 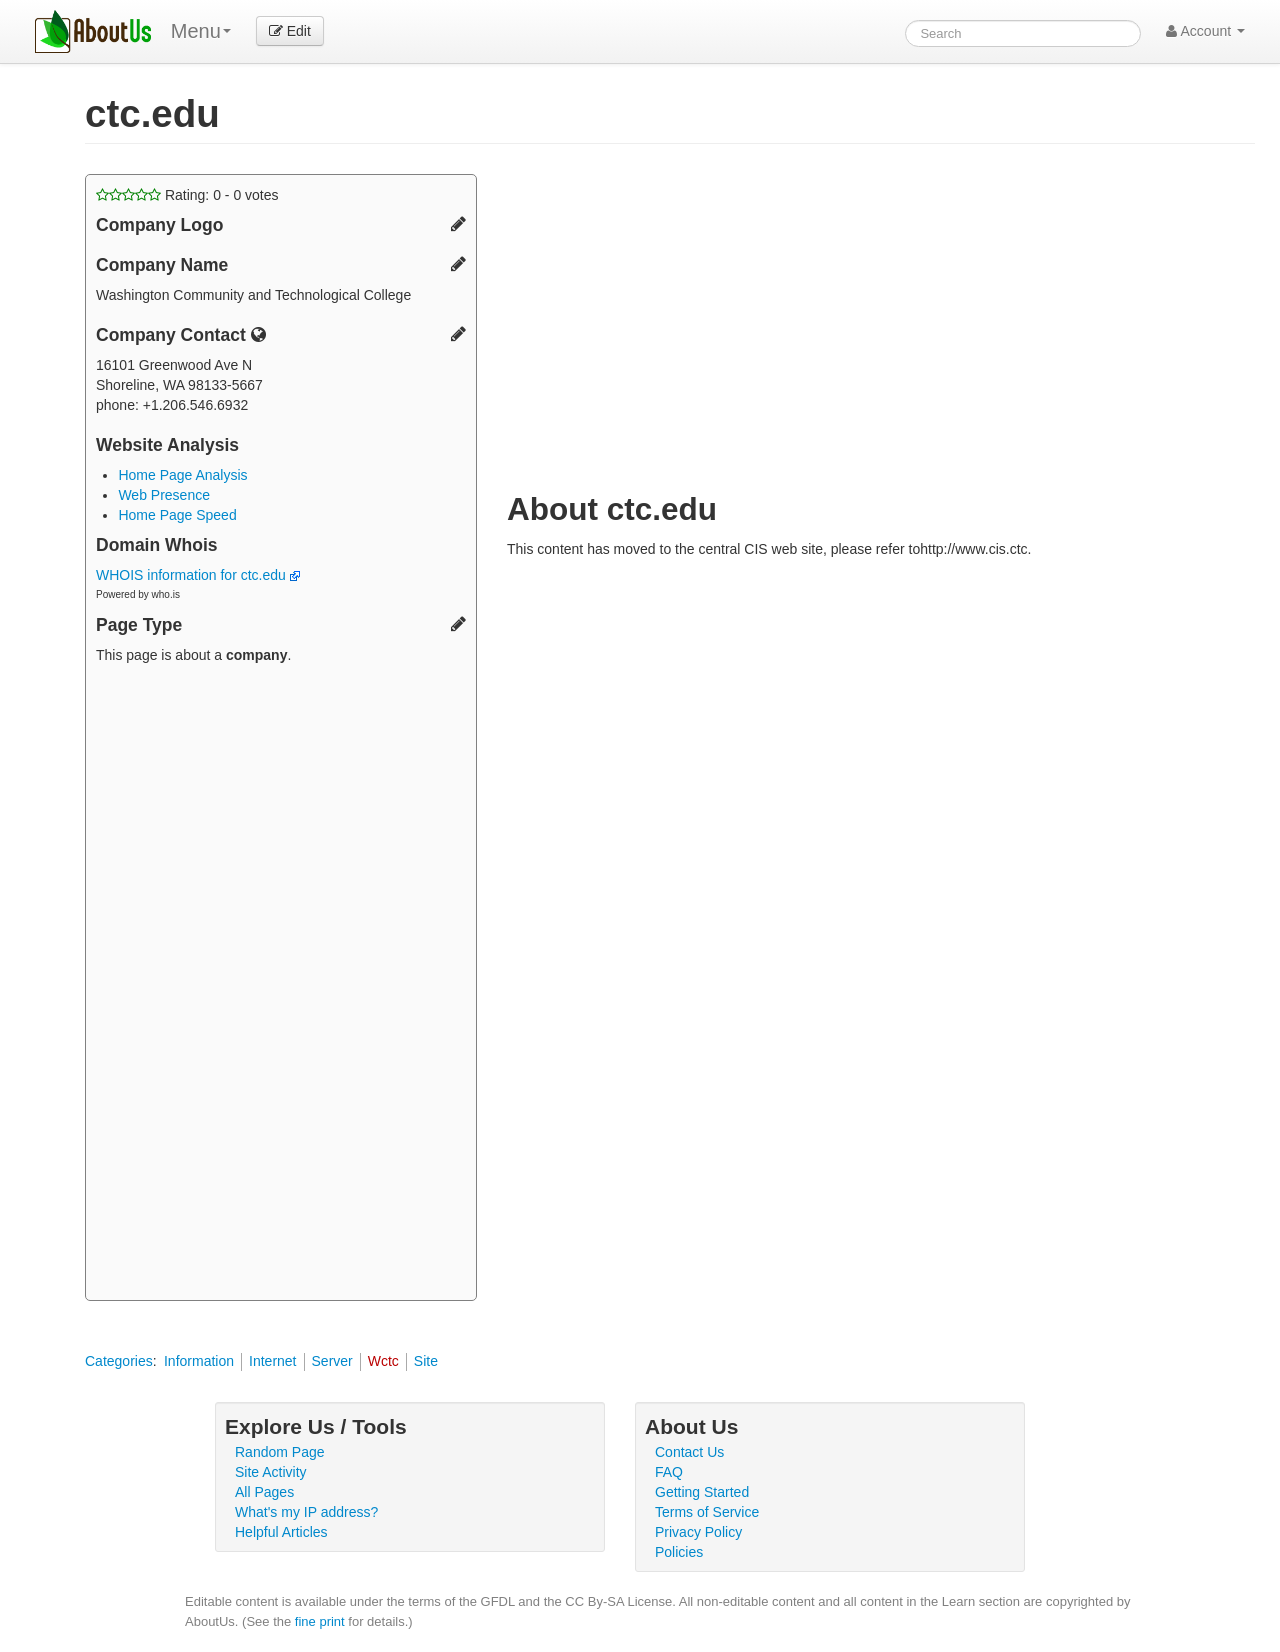 What do you see at coordinates (702, 1492) in the screenshot?
I see `Getting Started` at bounding box center [702, 1492].